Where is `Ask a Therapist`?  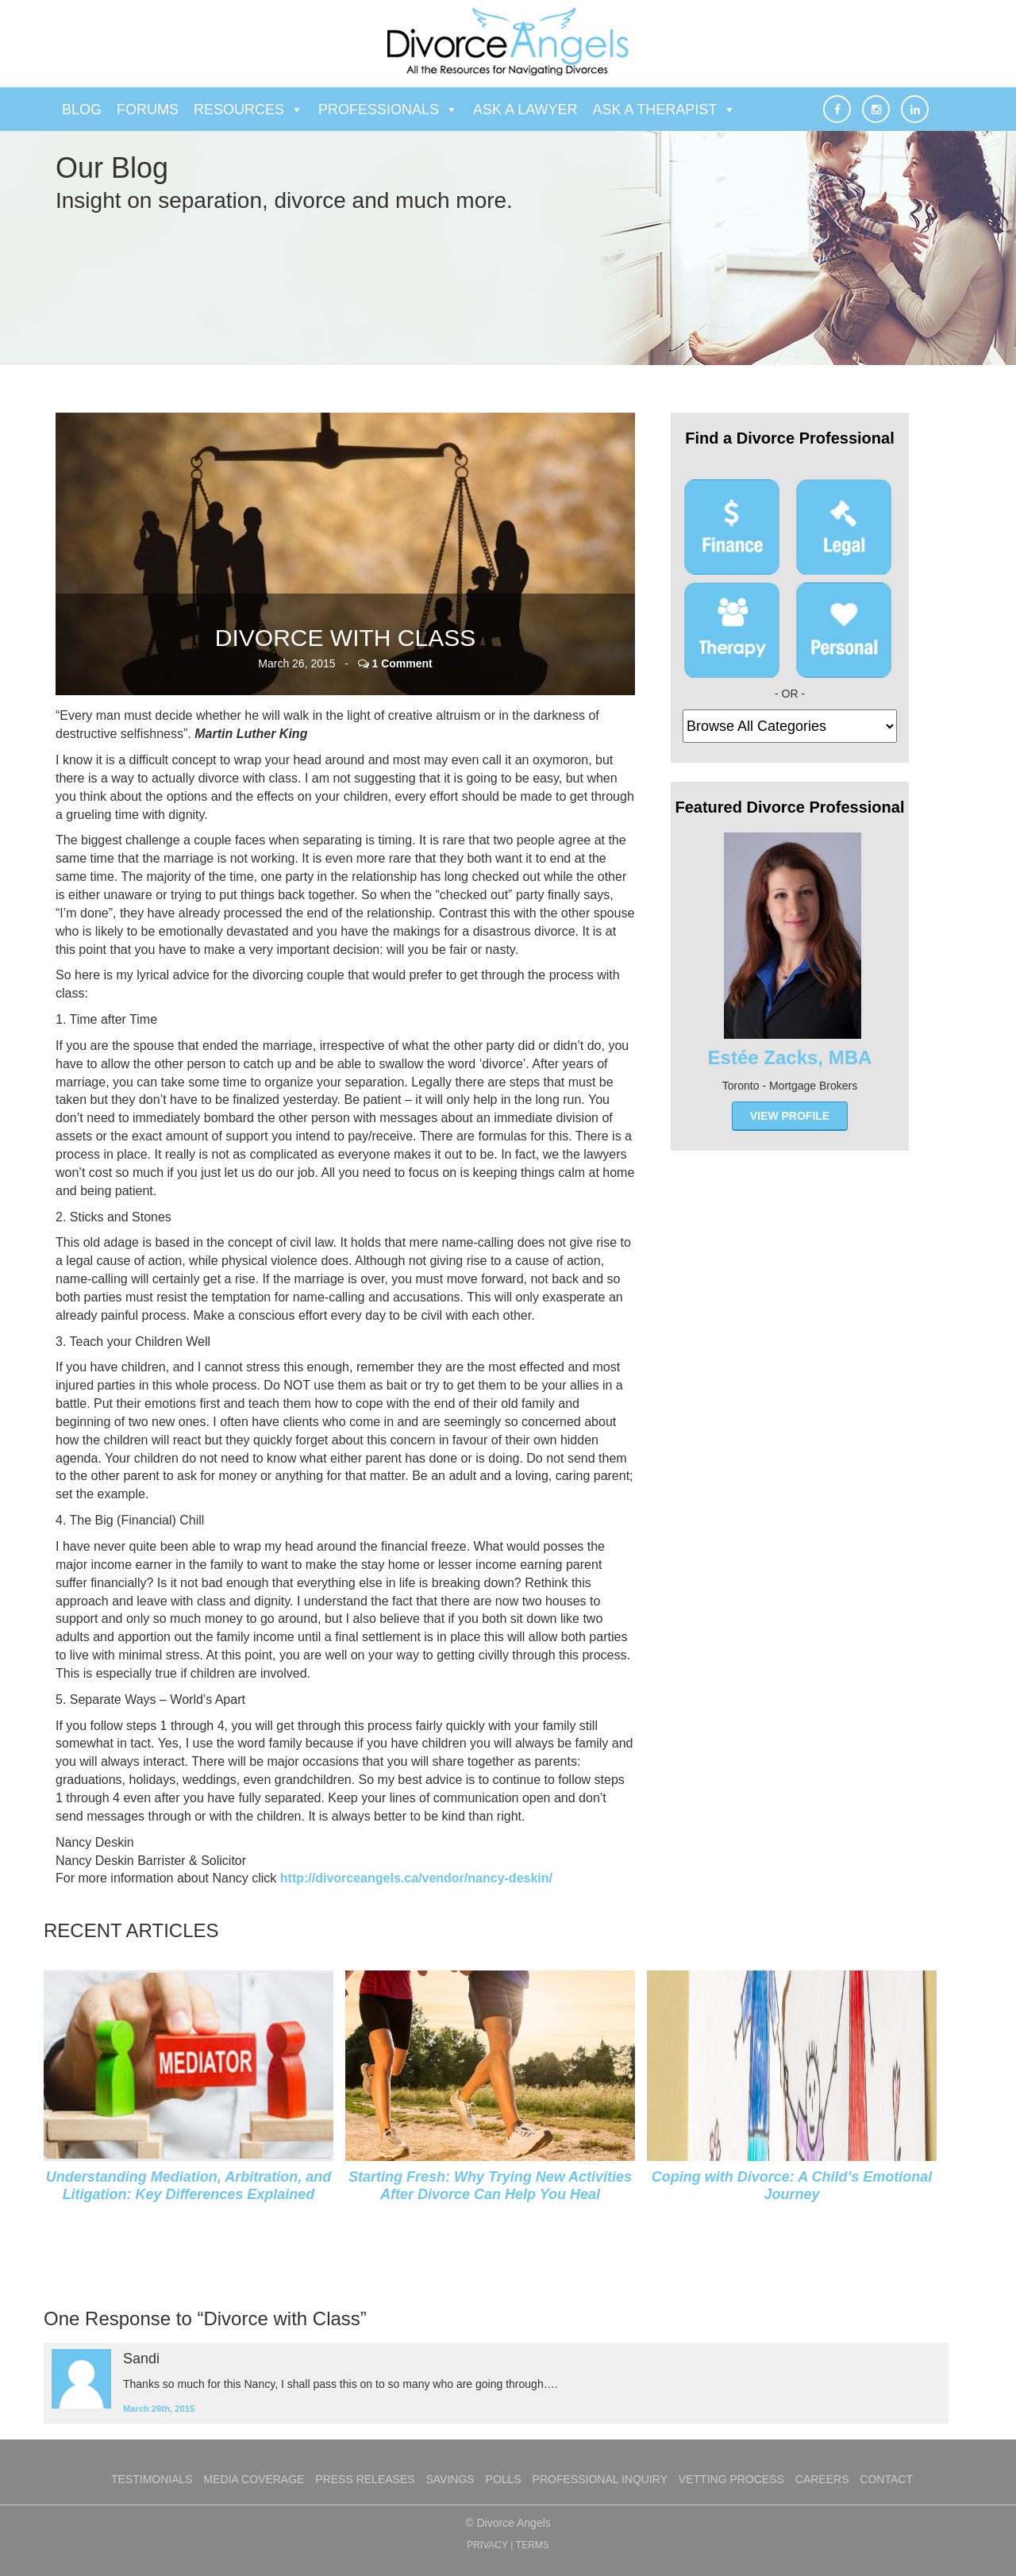 Ask a Therapist is located at coordinates (665, 109).